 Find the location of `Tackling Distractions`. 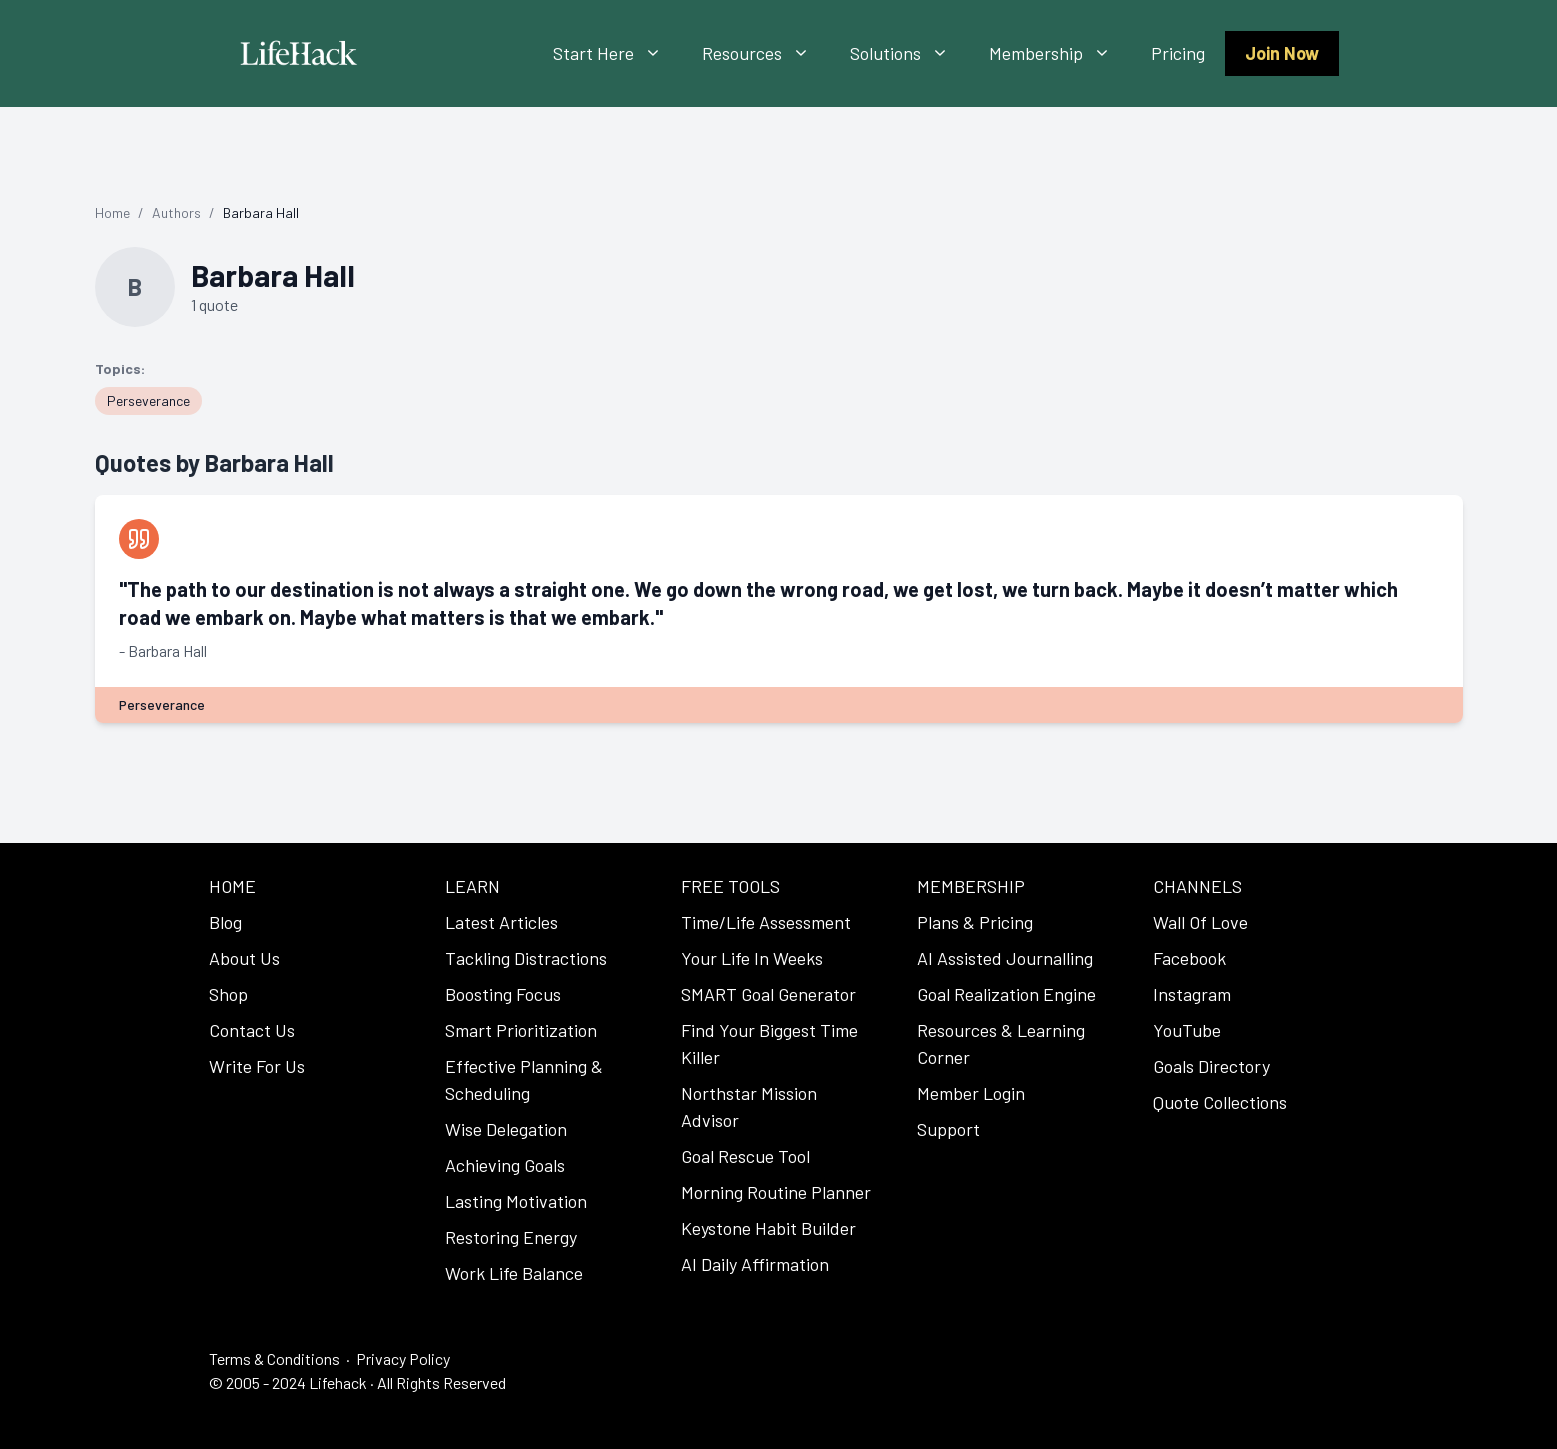

Tackling Distractions is located at coordinates (526, 958).